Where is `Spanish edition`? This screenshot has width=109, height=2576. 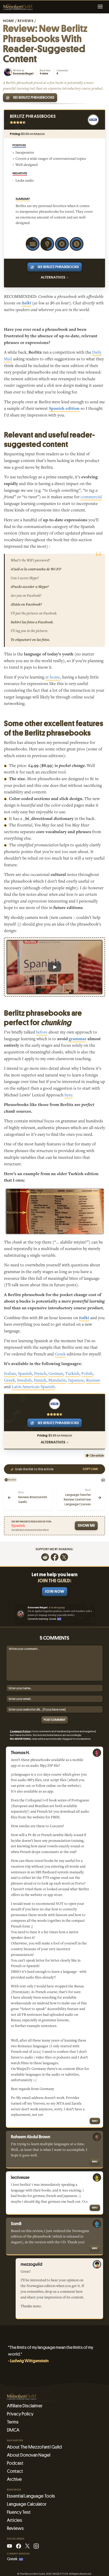
Spanish edition is located at coordinates (64, 408).